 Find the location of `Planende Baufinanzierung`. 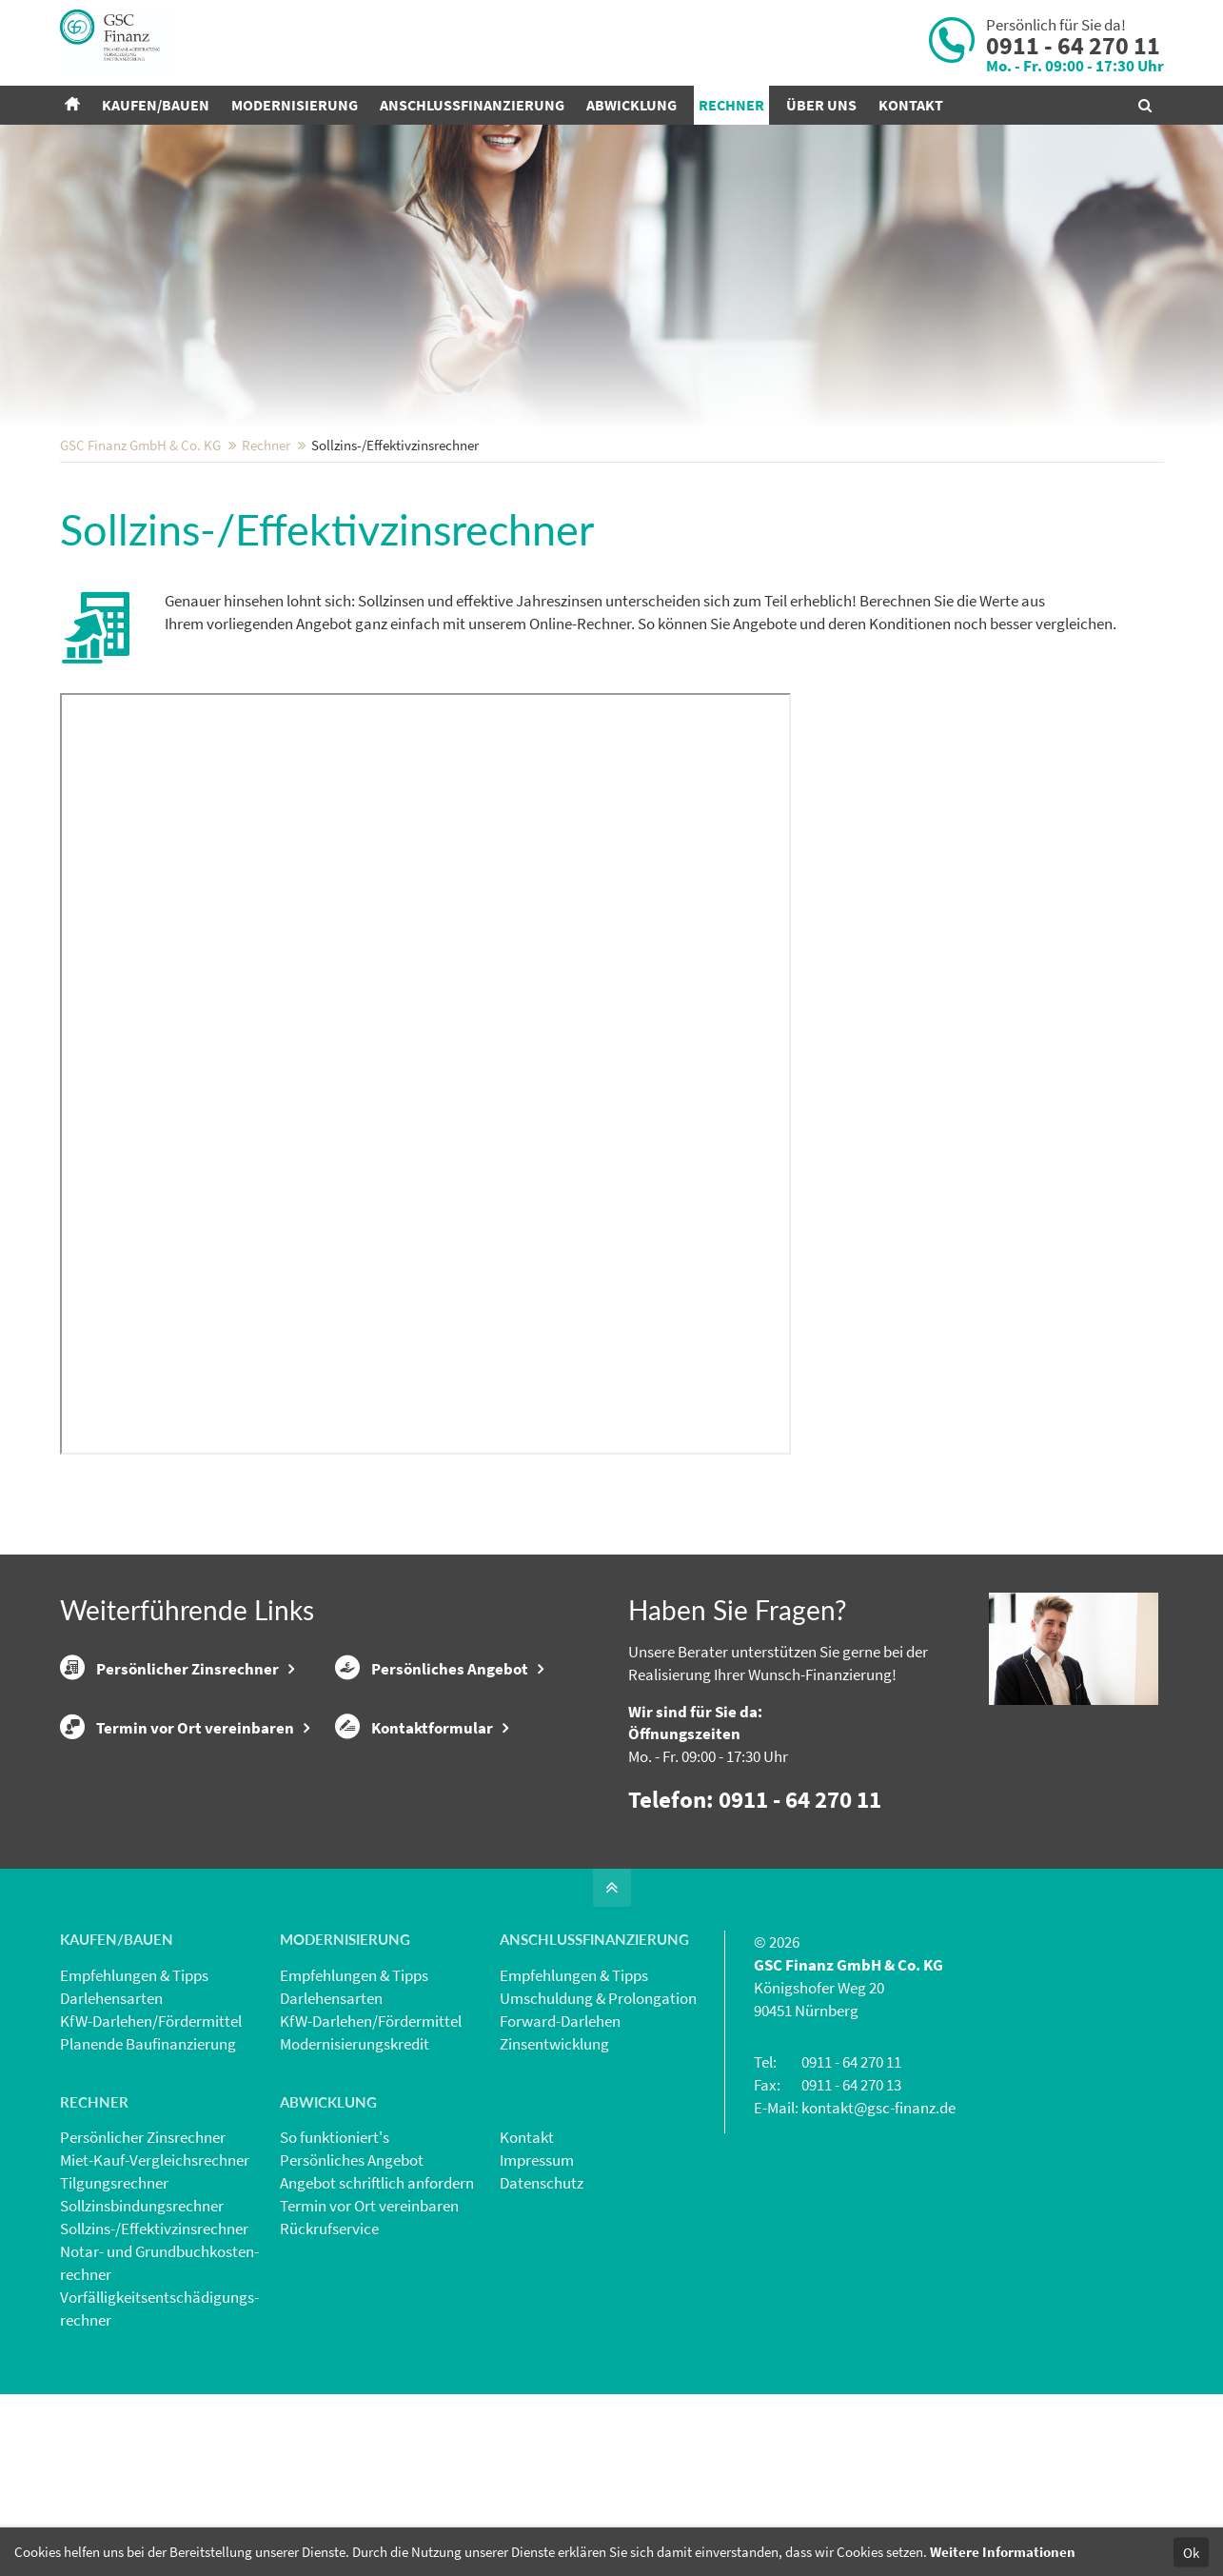

Planende Baufinanzierung is located at coordinates (148, 2168).